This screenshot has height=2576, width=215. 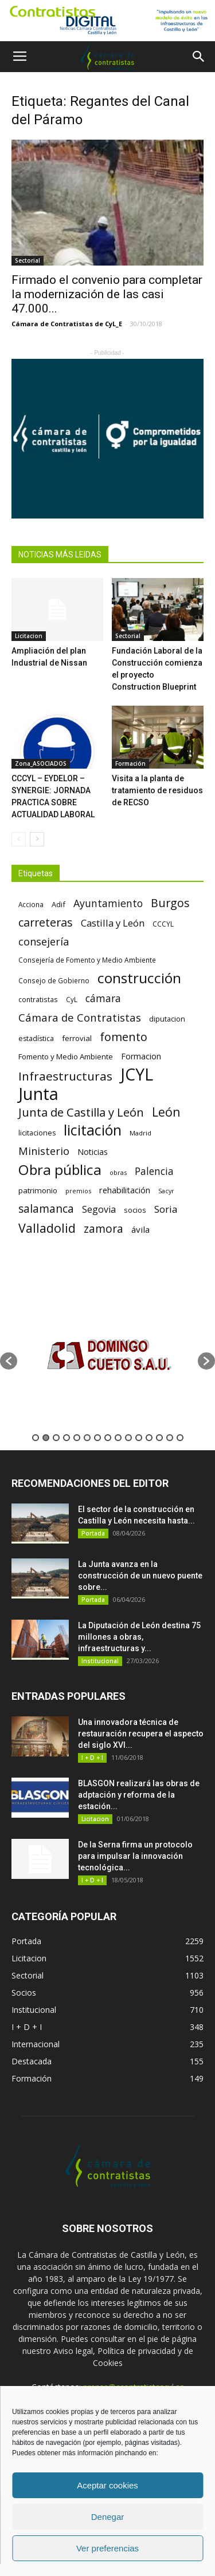 I want to click on ávila [ávila (98 elementos)], so click(x=140, y=1229).